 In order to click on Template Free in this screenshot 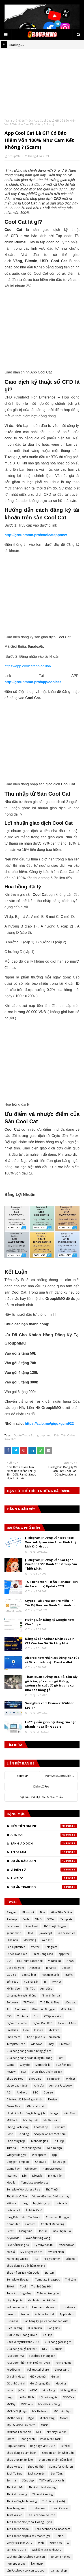, I will do `click(16, 1764)`.